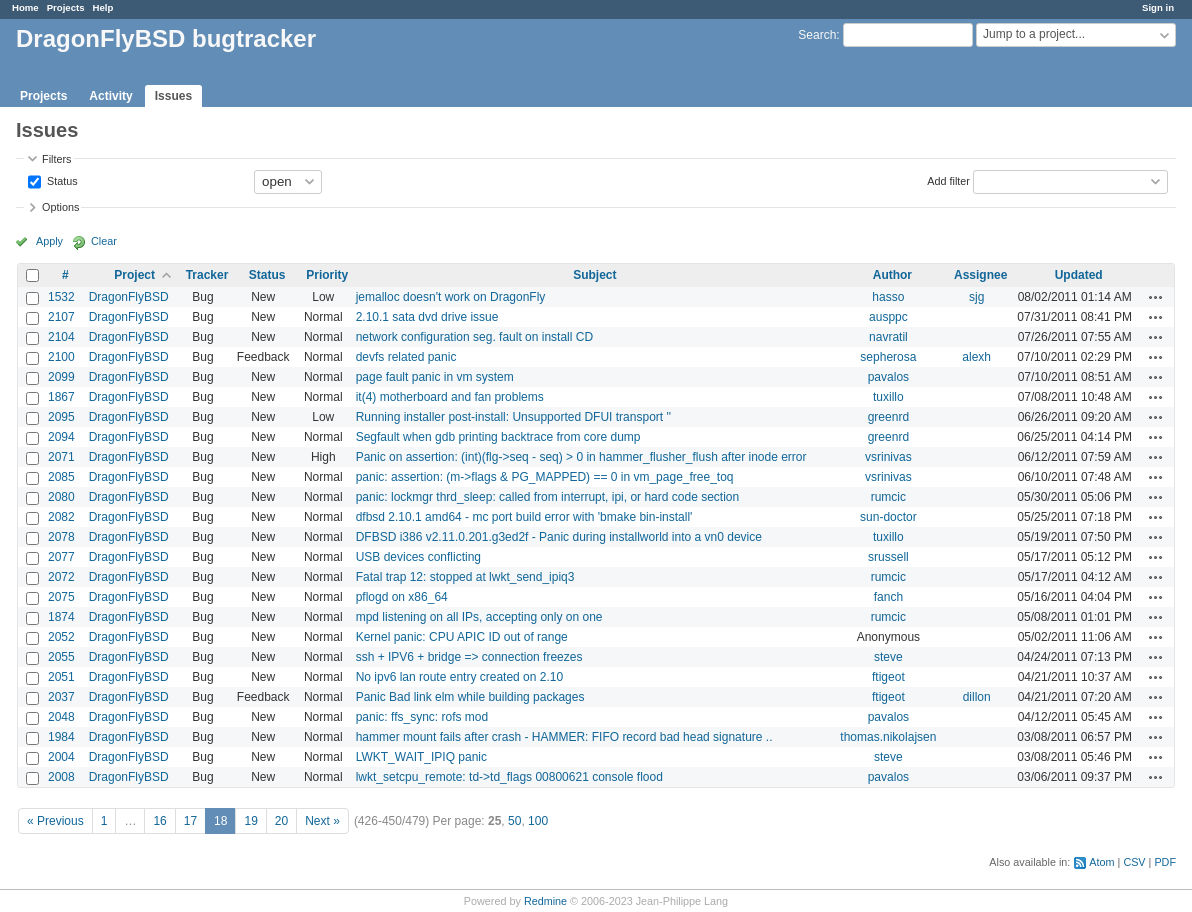 This screenshot has width=1192, height=912. Describe the element at coordinates (888, 357) in the screenshot. I see `sepherosa` at that location.